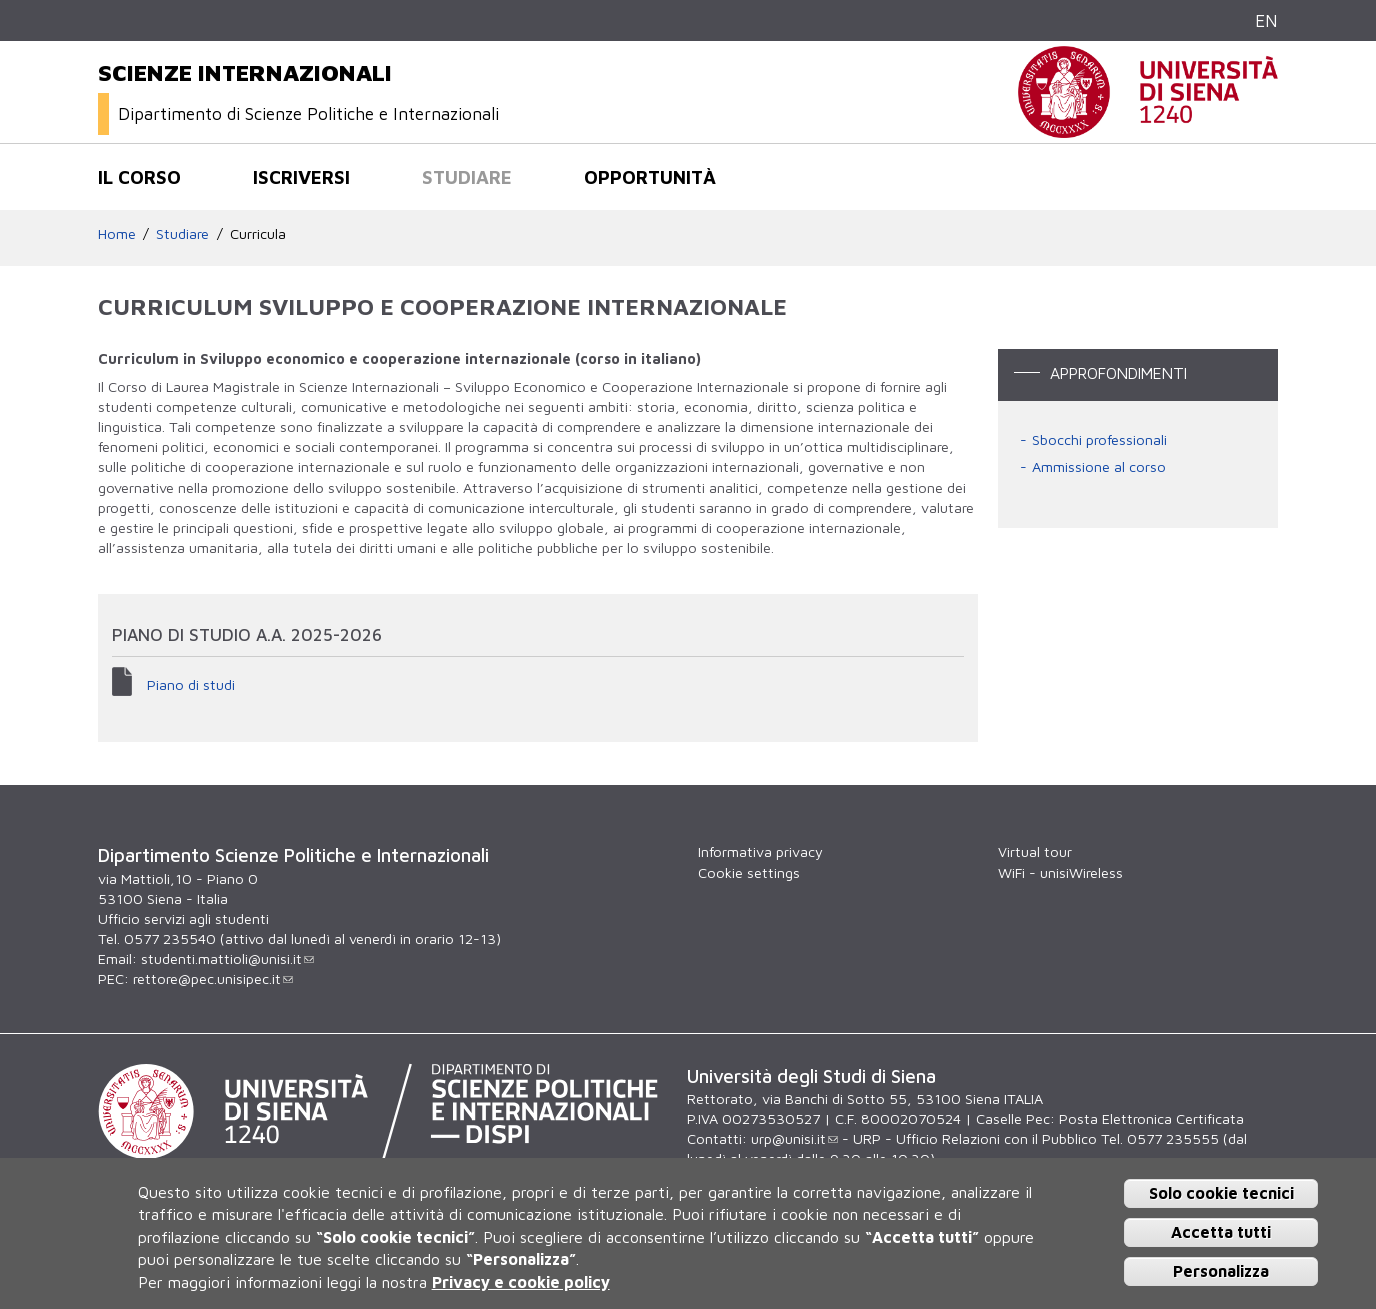 The width and height of the screenshot is (1376, 1309). I want to click on Opportunità, so click(650, 177).